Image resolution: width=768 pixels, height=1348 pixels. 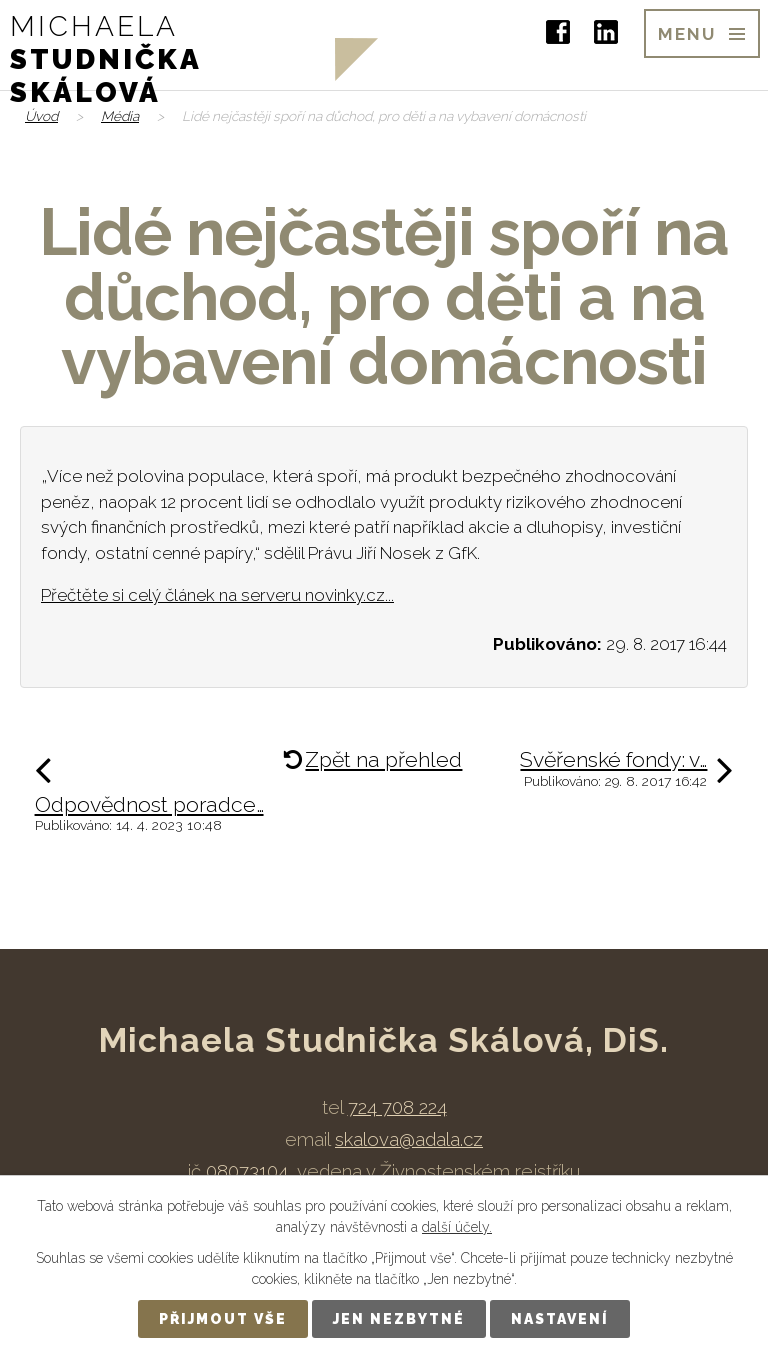 I want to click on Nastavení, so click(x=560, y=1319).